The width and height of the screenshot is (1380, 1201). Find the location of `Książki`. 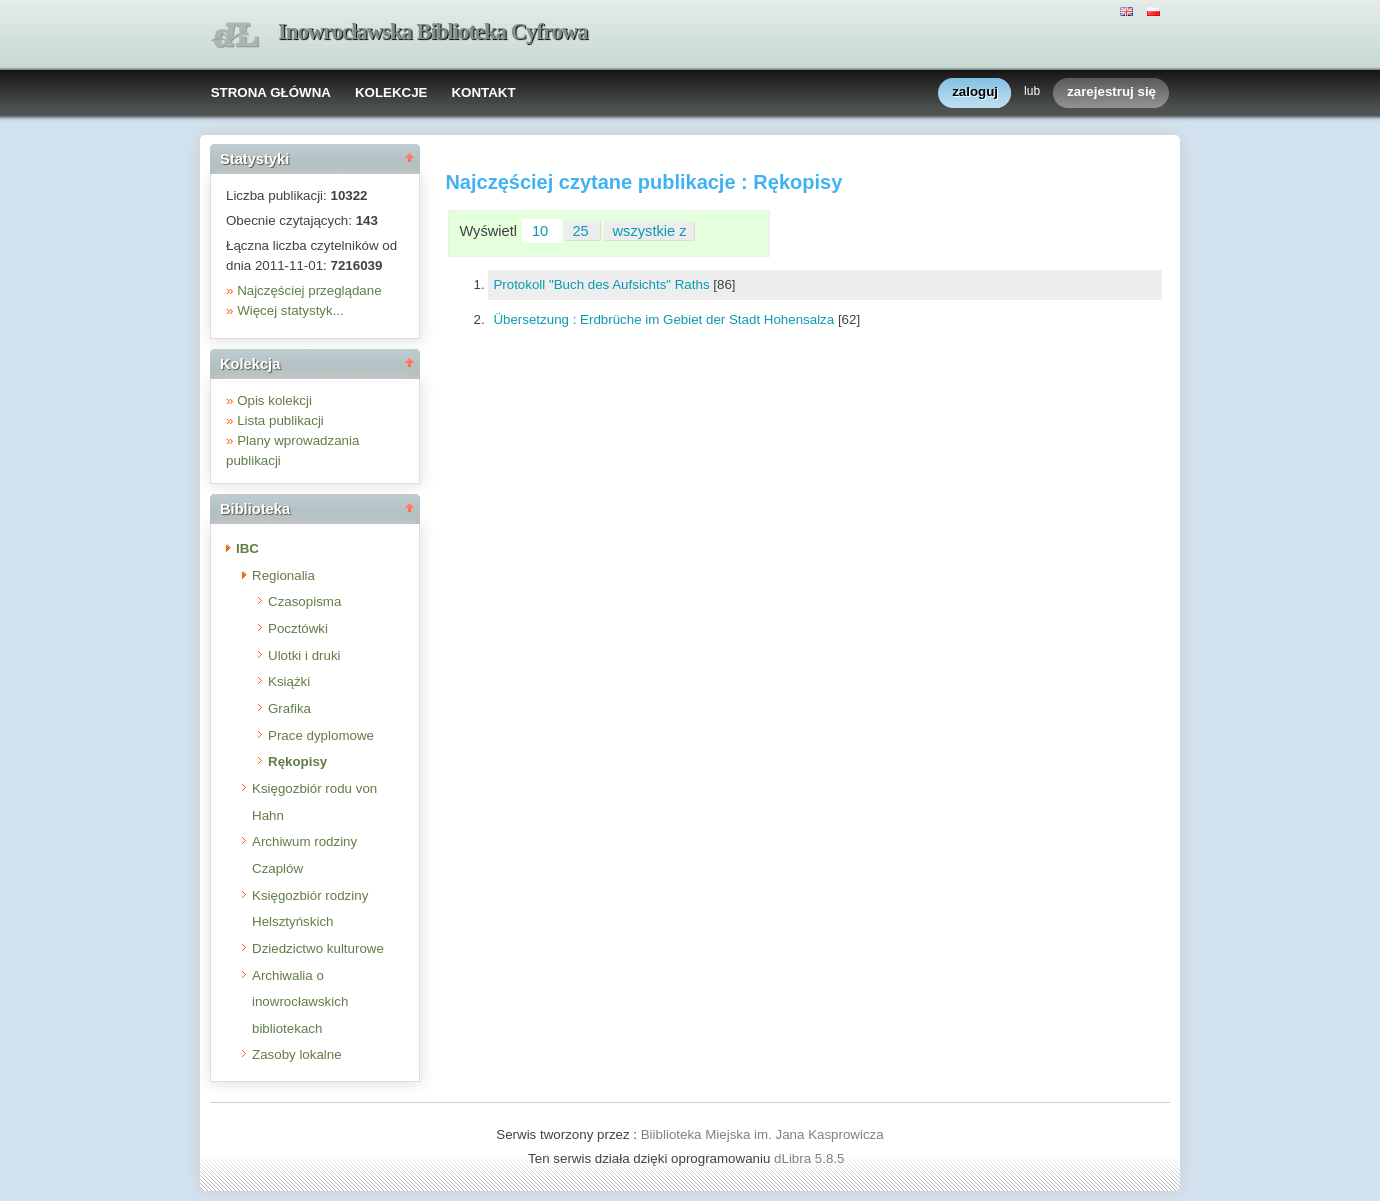

Książki is located at coordinates (289, 681).